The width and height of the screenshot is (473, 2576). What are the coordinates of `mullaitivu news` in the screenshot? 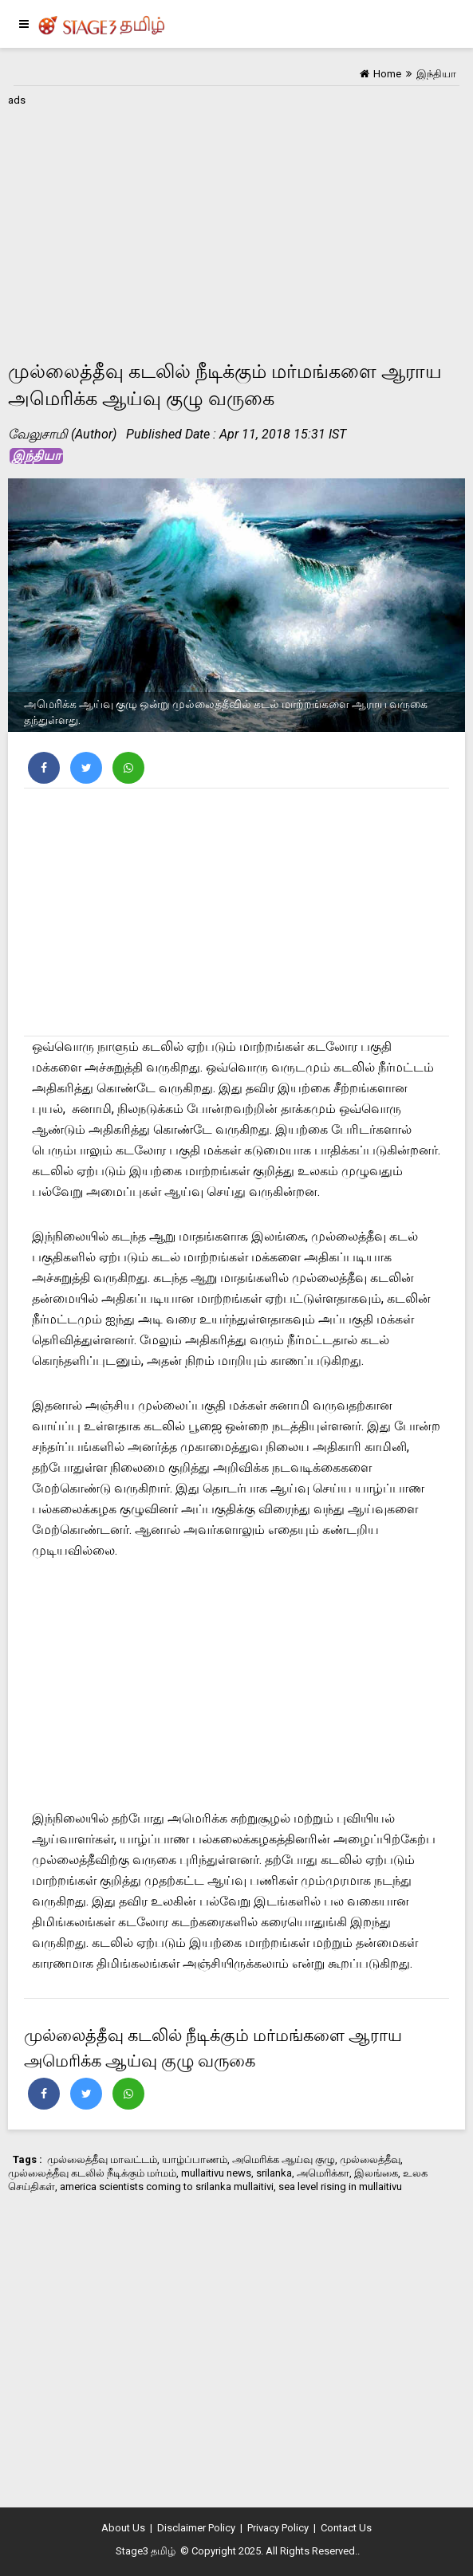 It's located at (216, 2173).